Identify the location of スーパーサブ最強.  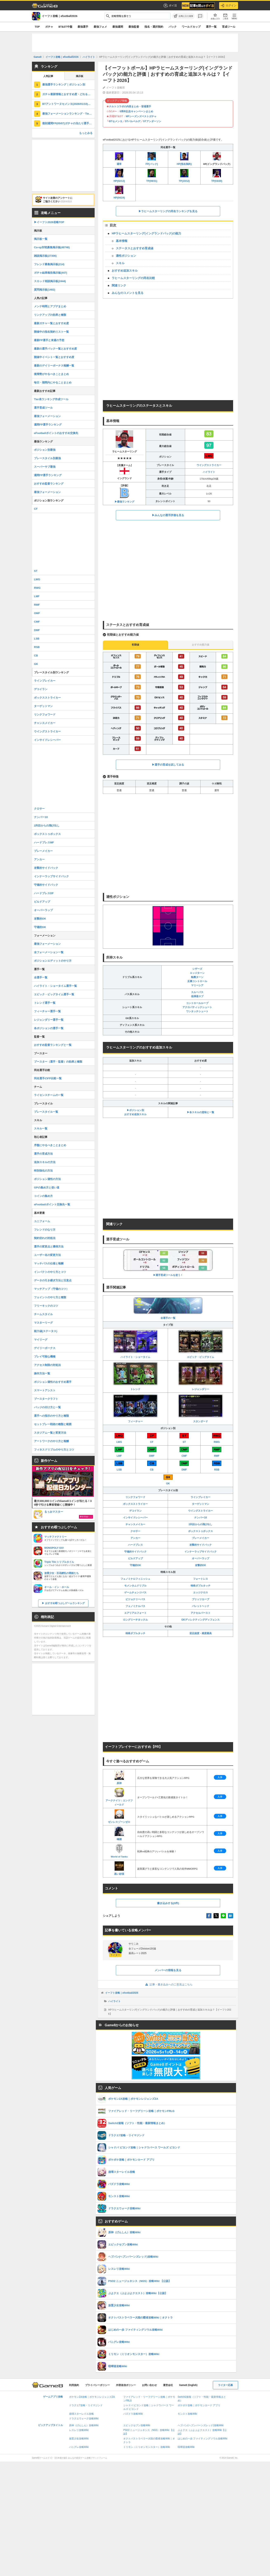
(44, 466).